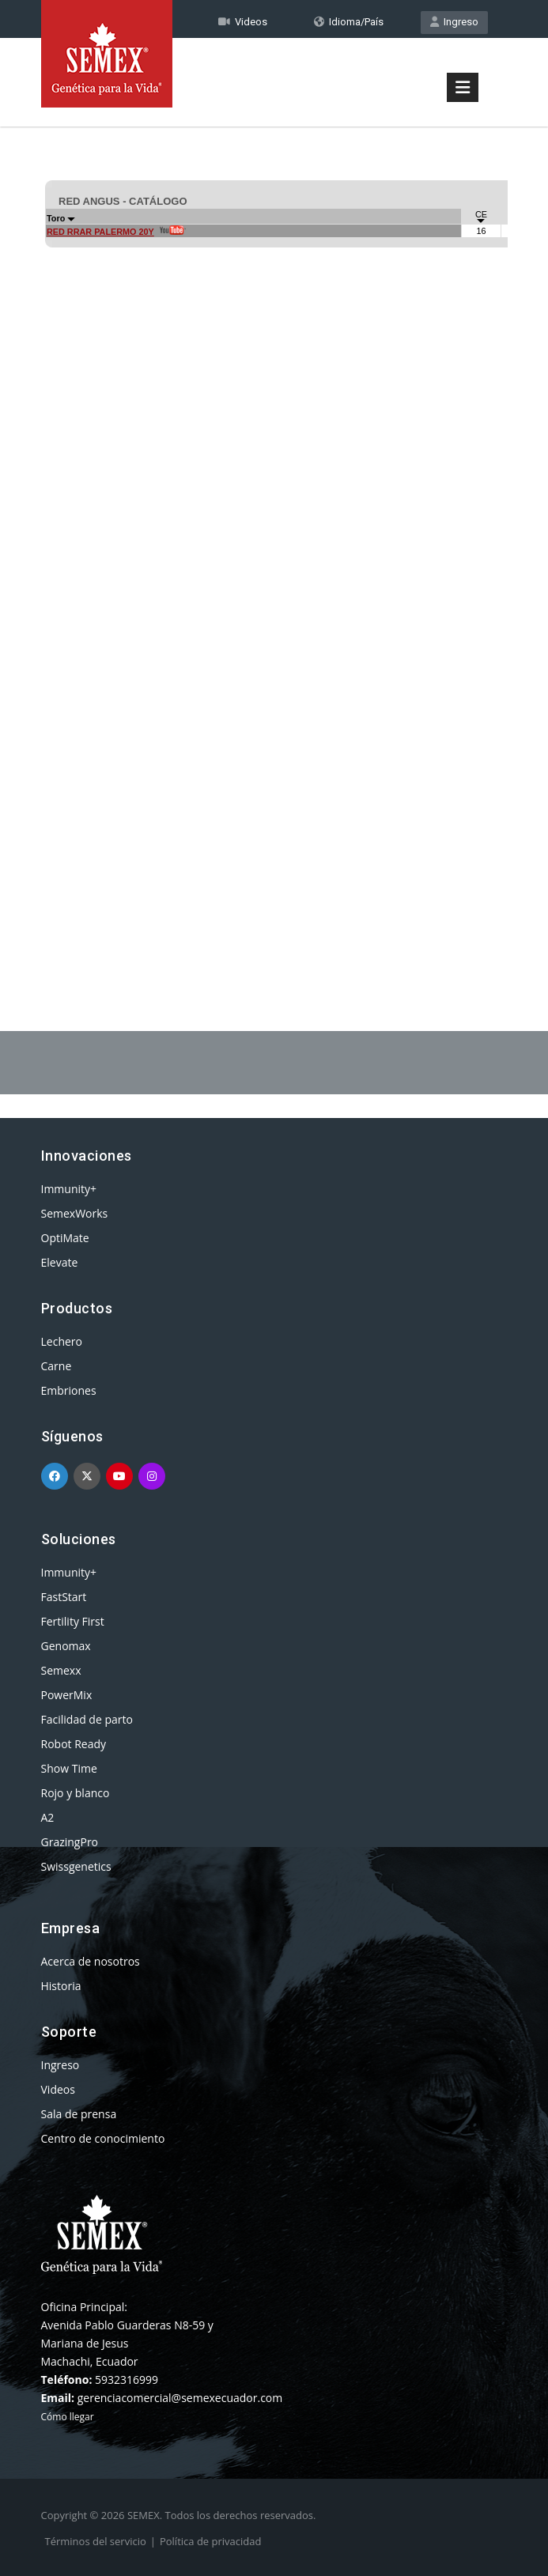  What do you see at coordinates (69, 1188) in the screenshot?
I see `Immunity+` at bounding box center [69, 1188].